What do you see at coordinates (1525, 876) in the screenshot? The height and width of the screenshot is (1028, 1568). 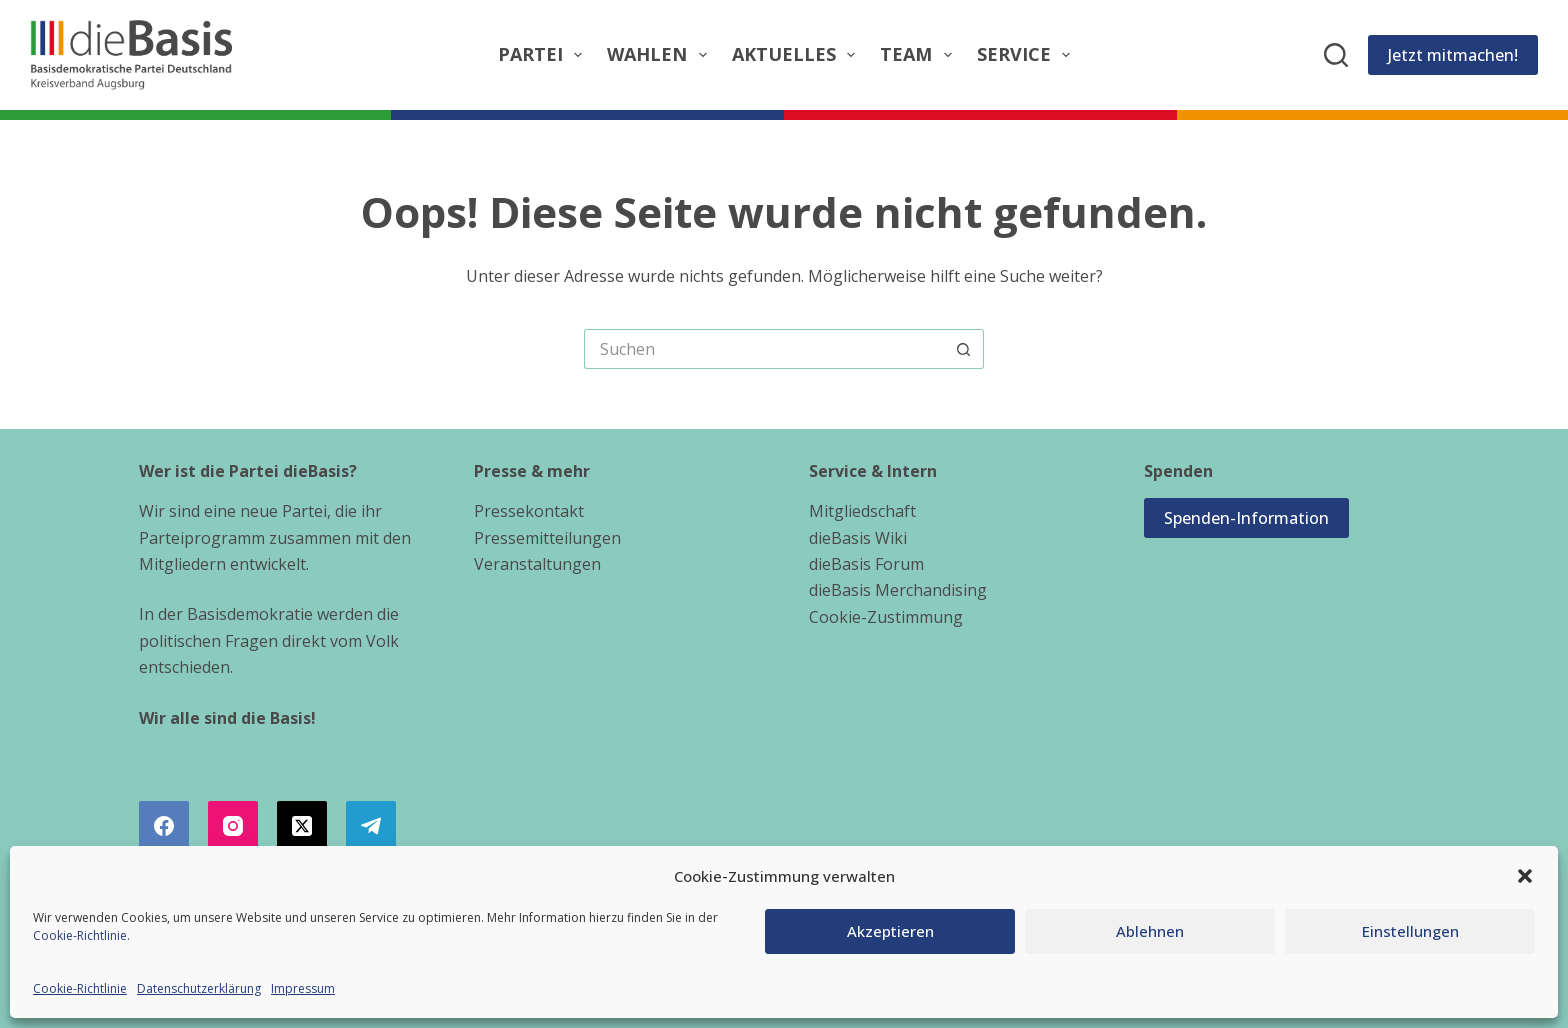 I see `[button]` at bounding box center [1525, 876].